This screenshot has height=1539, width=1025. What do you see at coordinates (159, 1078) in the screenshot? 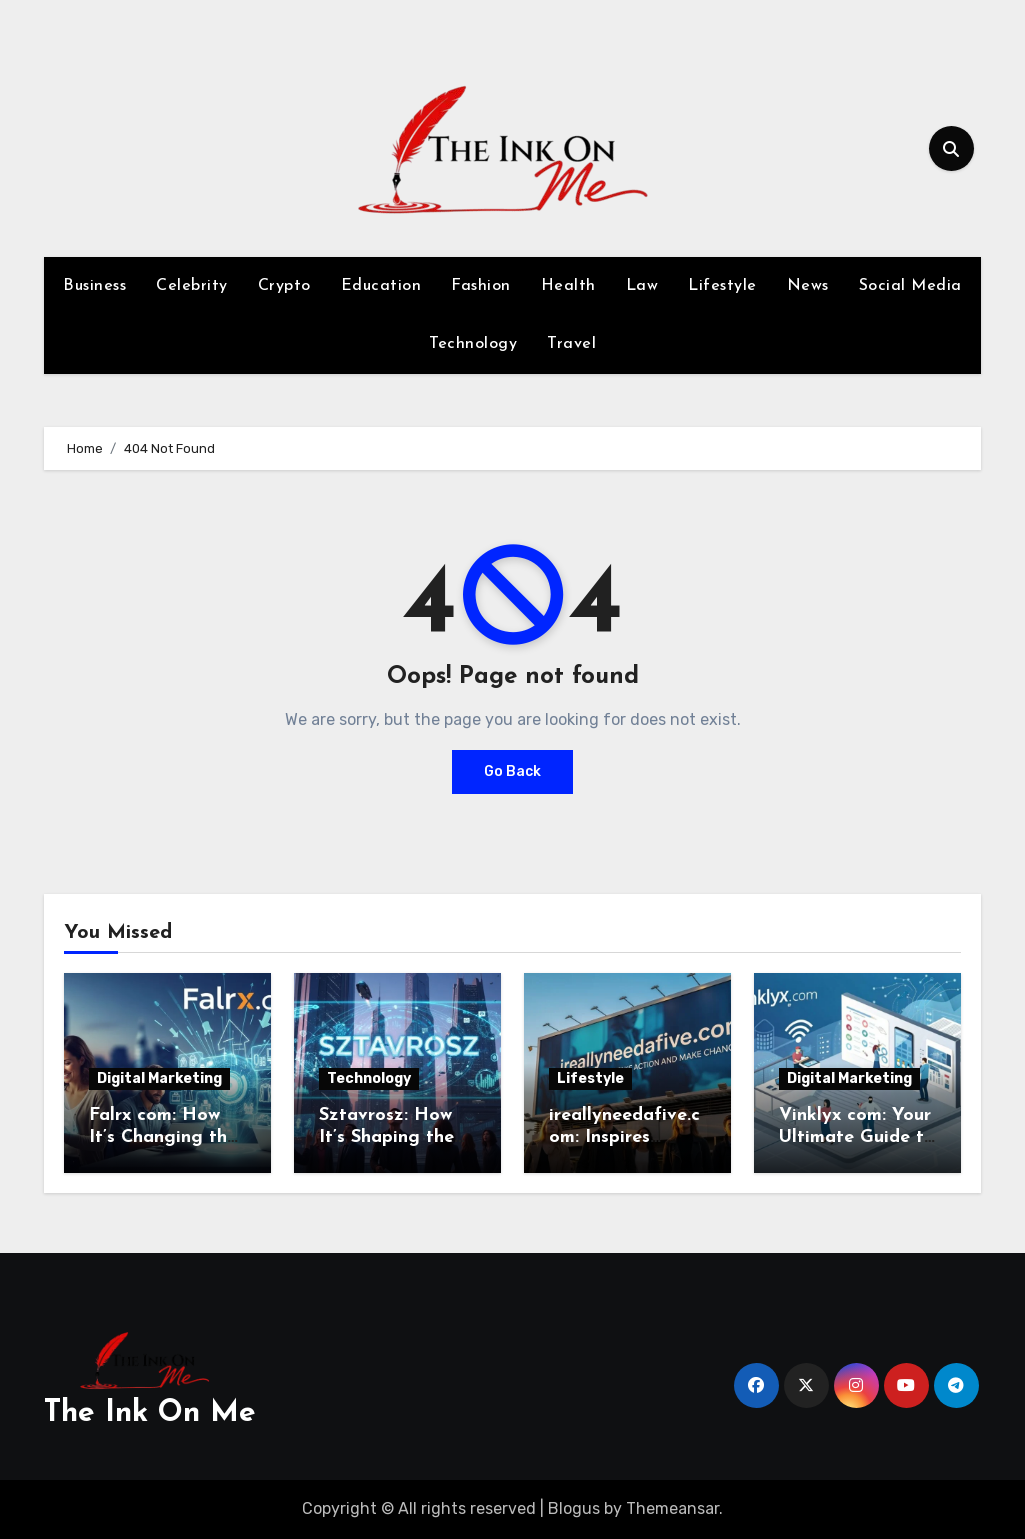
I see `Digital Marketing` at bounding box center [159, 1078].